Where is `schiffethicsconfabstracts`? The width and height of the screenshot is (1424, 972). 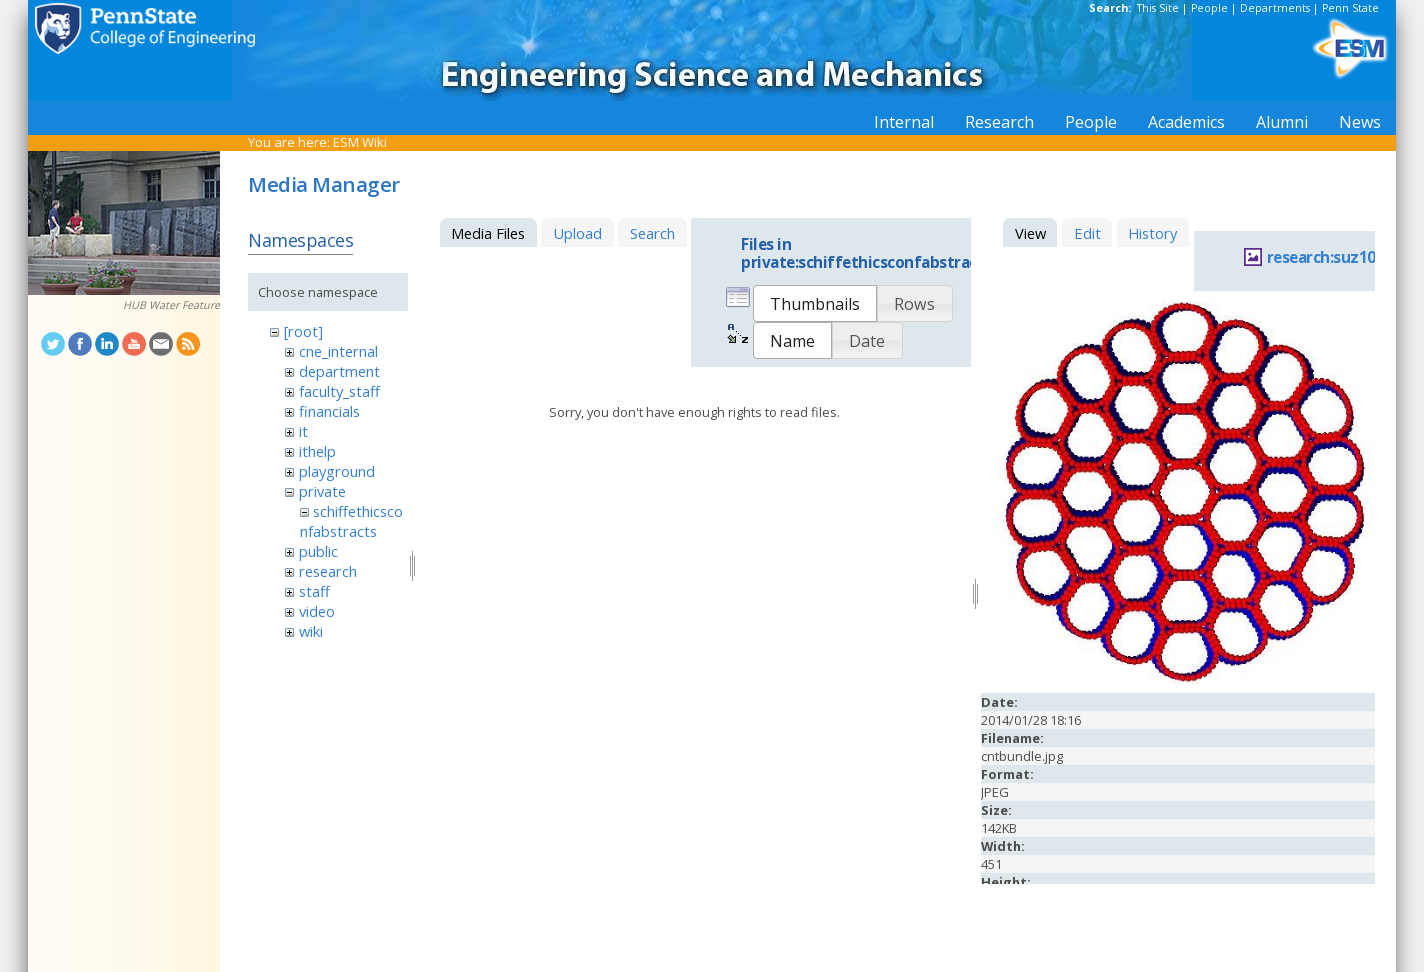
schiffethicsconfabstracts is located at coordinates (351, 521).